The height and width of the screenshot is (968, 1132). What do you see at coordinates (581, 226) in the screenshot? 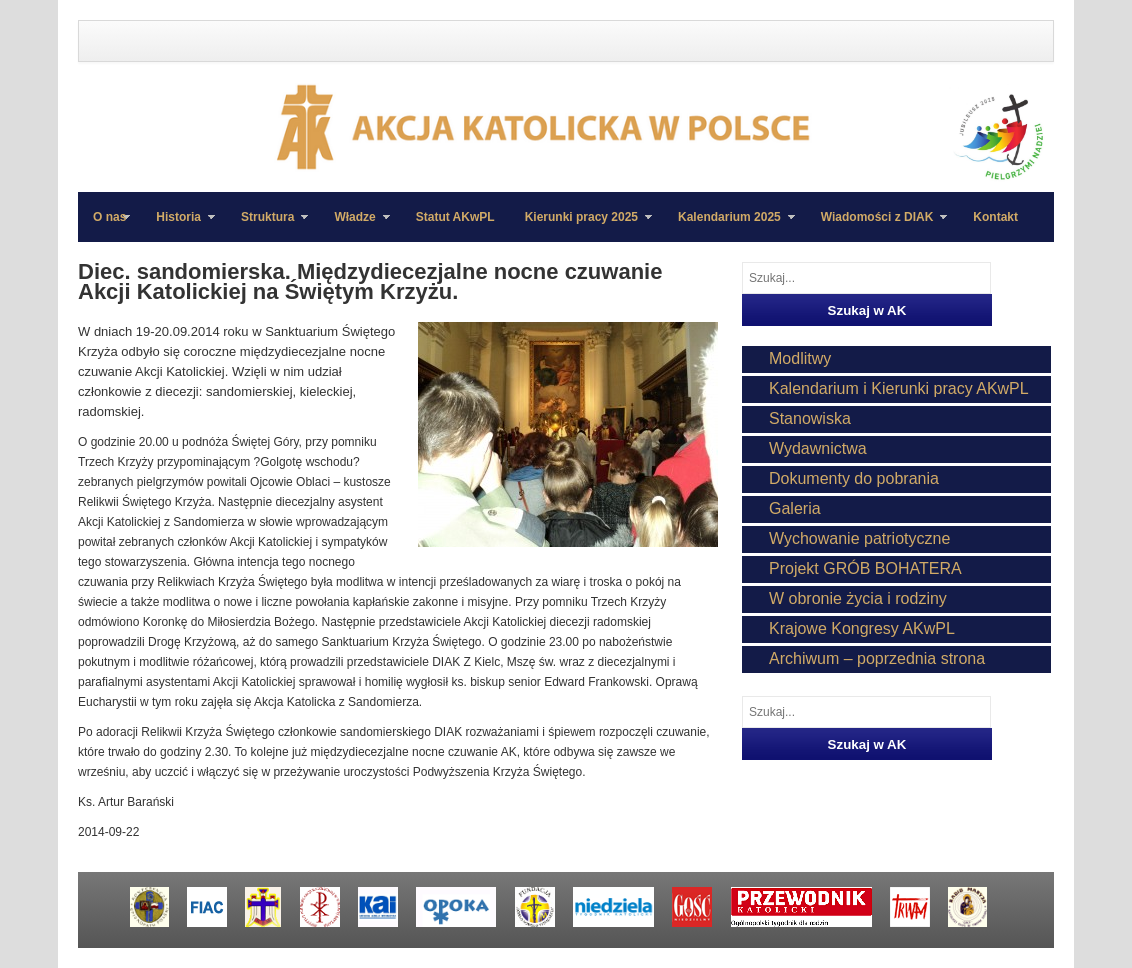
I see `Kierunki pracy 2025` at bounding box center [581, 226].